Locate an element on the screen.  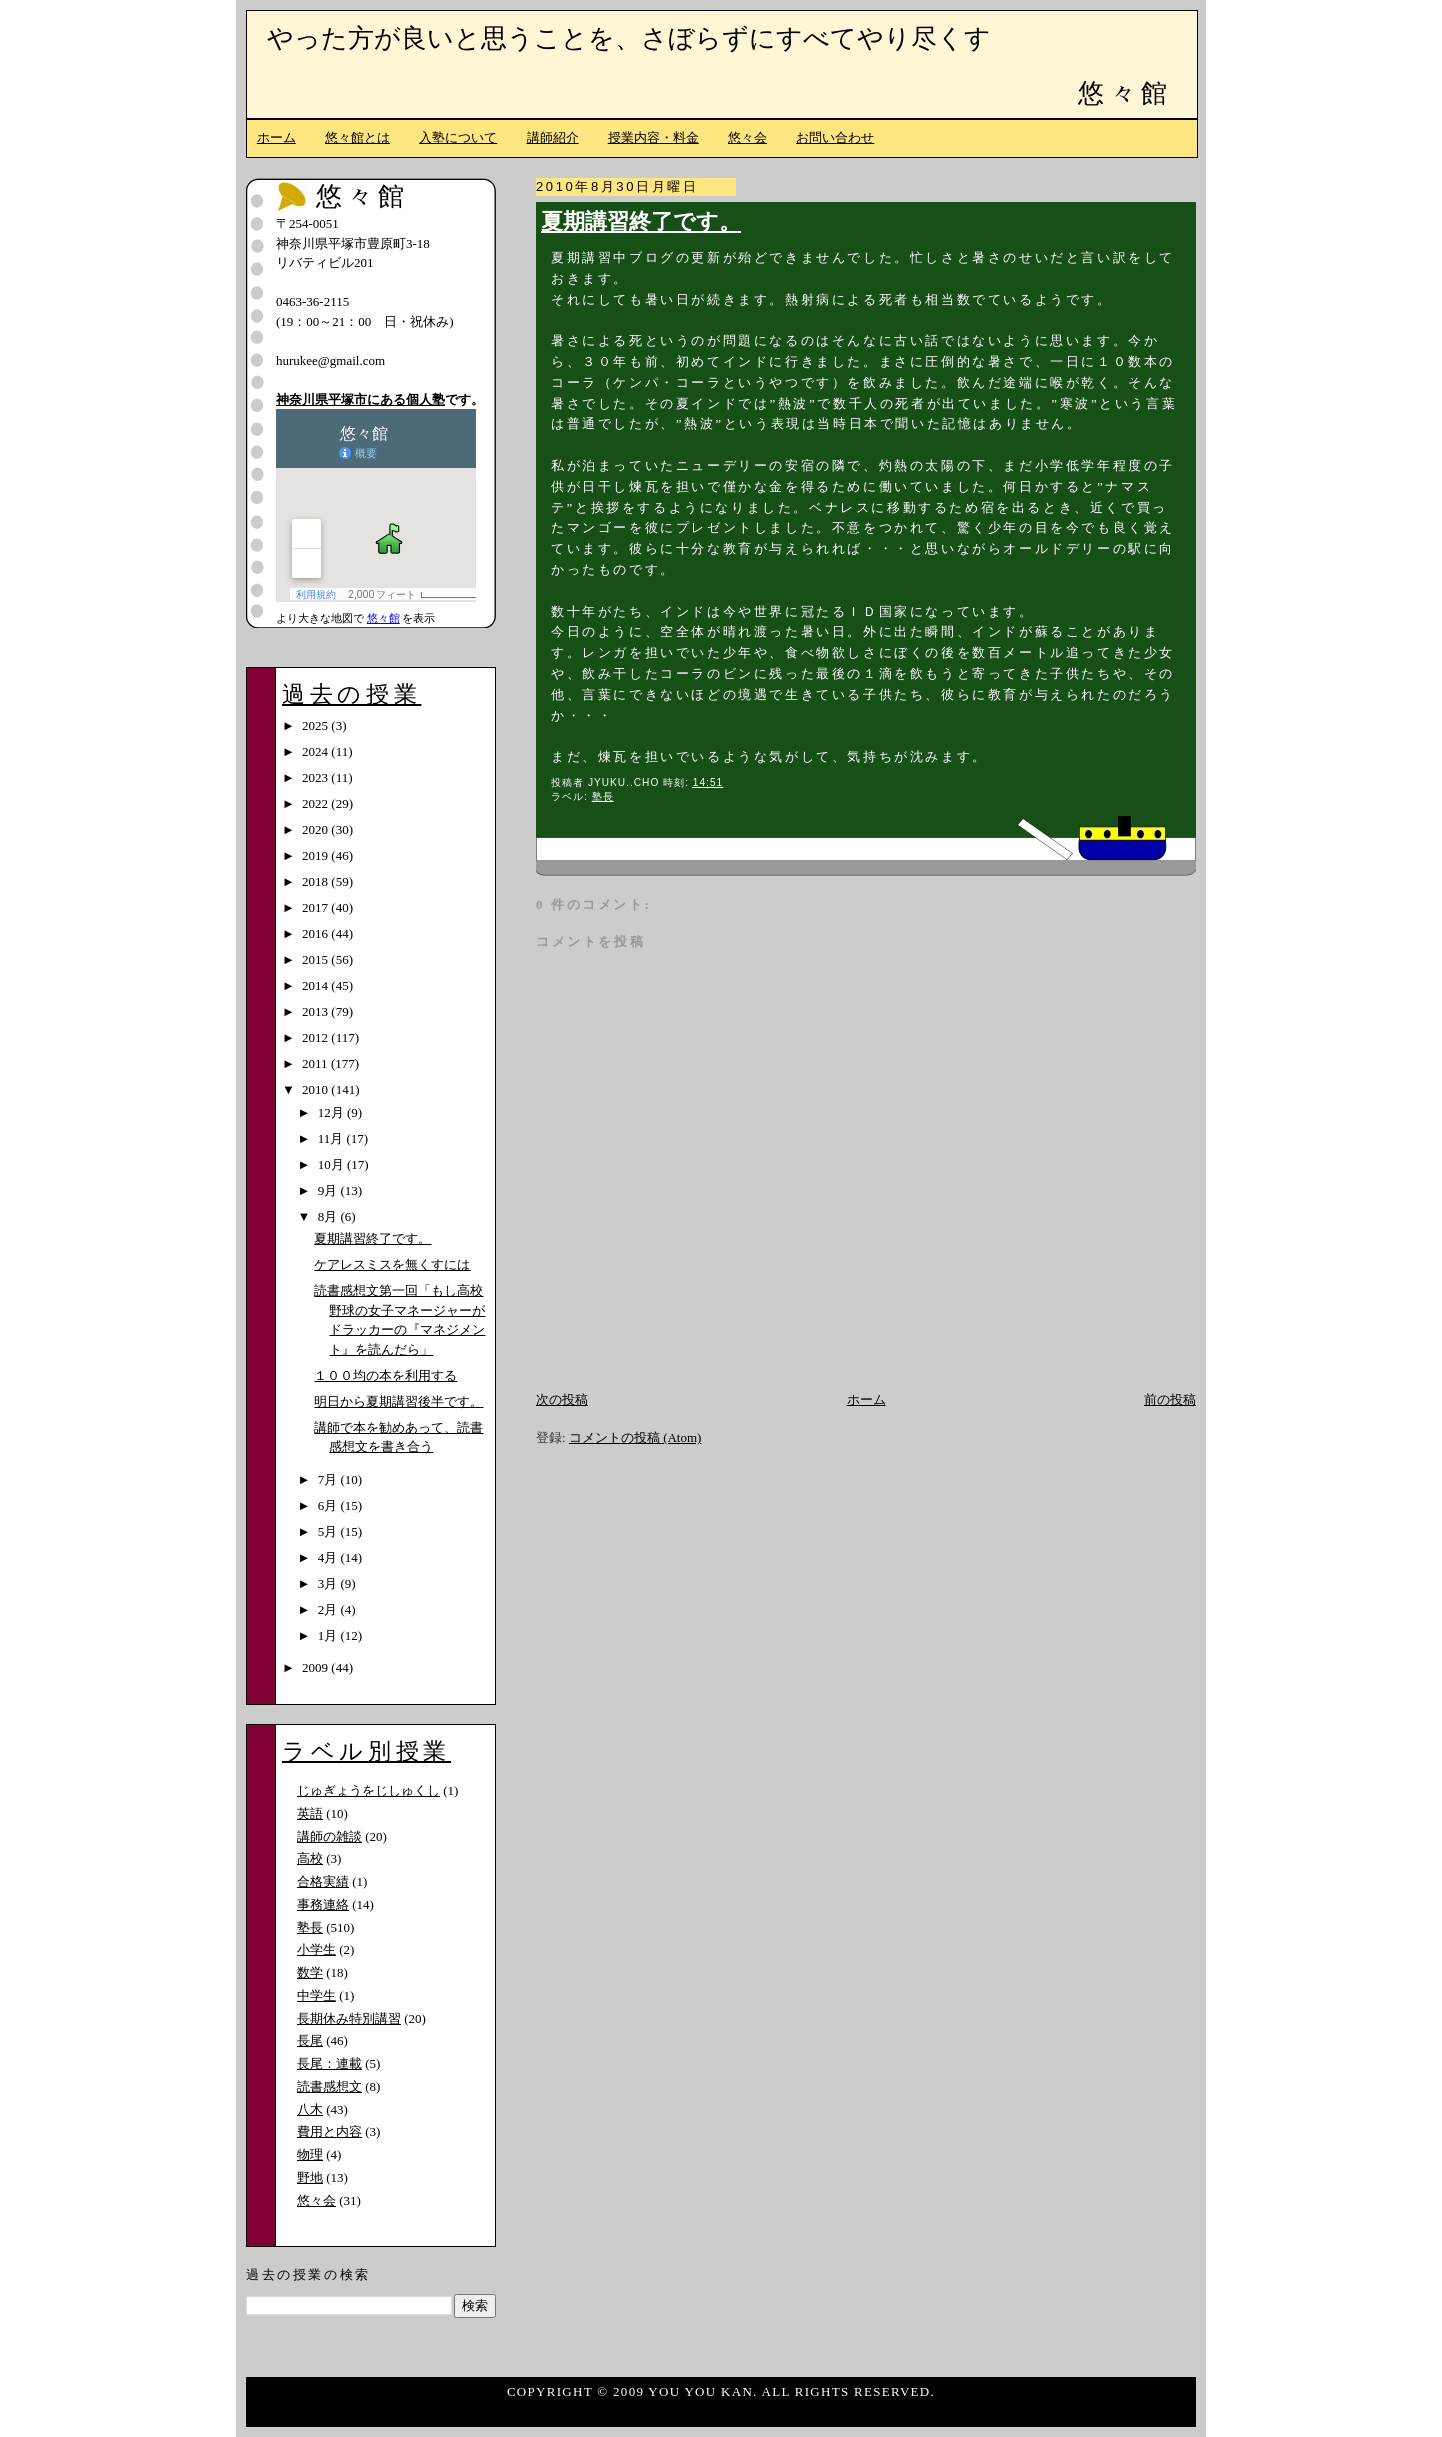
2018 is located at coordinates (316, 881).